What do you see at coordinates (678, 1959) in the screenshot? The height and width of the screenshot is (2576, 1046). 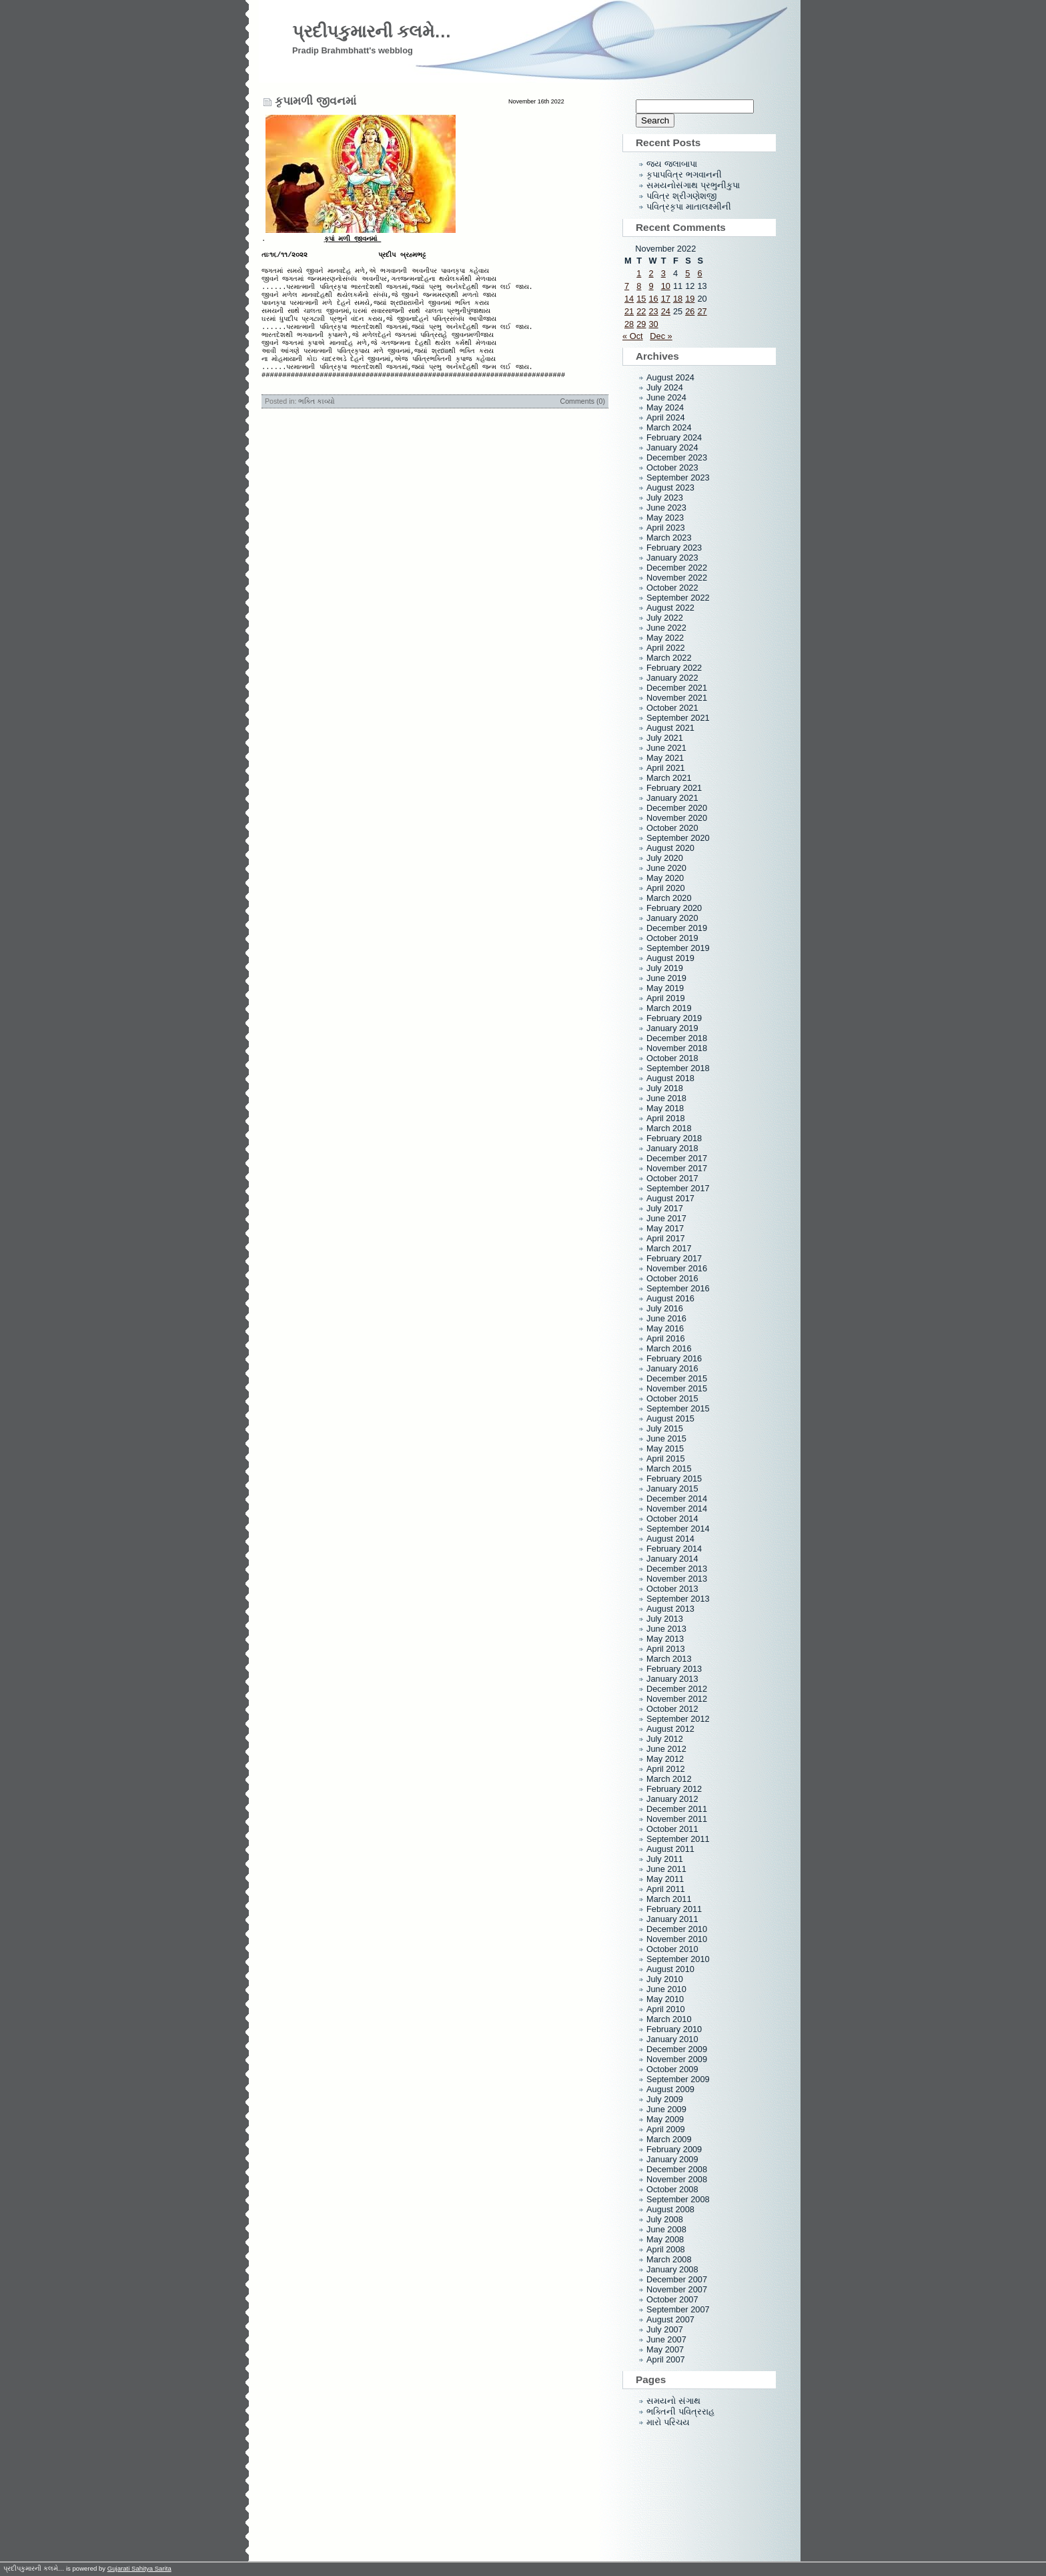 I see `September 2010` at bounding box center [678, 1959].